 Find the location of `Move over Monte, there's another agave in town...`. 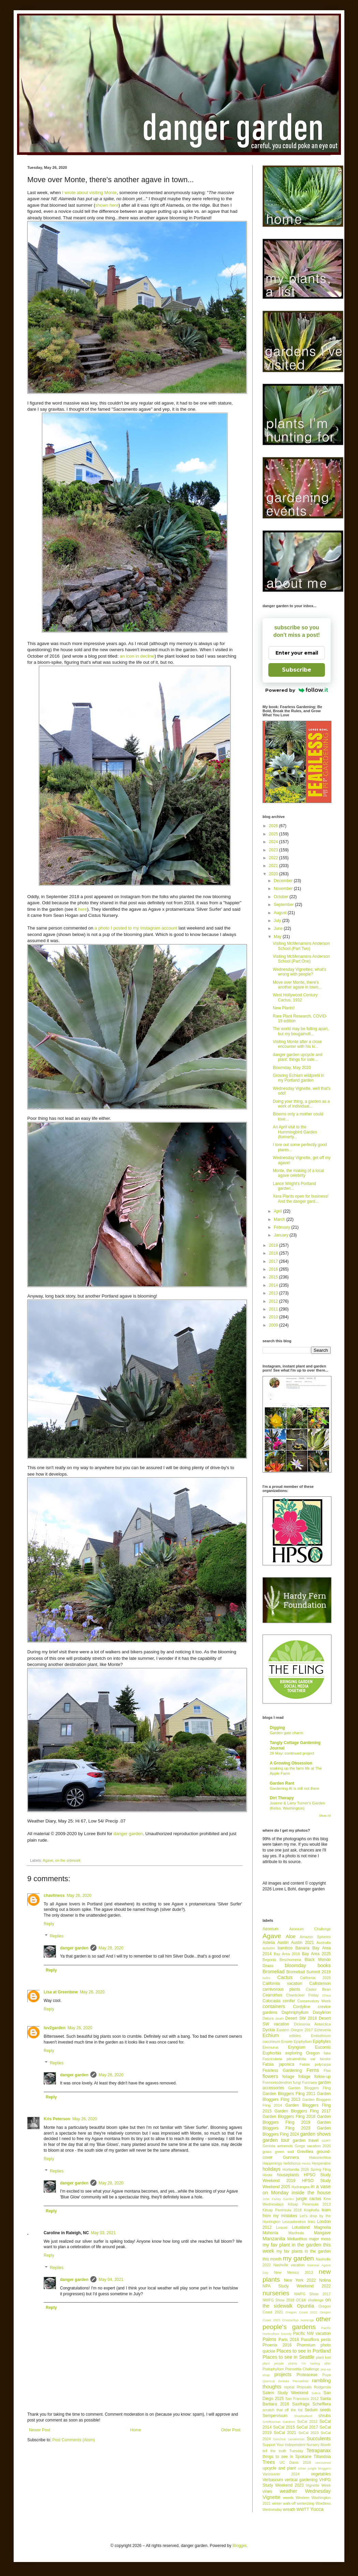

Move over Monte, there's another agave in town... is located at coordinates (297, 985).